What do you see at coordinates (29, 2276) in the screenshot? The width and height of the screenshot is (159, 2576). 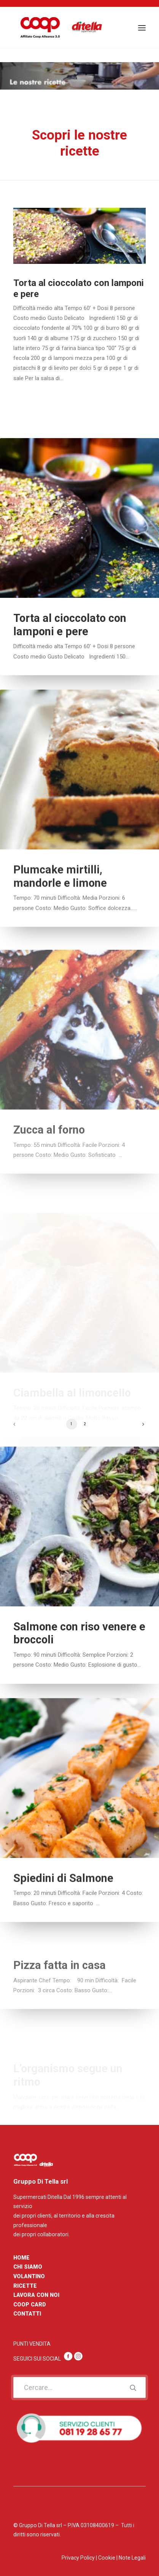 I see `VOLANTINO` at bounding box center [29, 2276].